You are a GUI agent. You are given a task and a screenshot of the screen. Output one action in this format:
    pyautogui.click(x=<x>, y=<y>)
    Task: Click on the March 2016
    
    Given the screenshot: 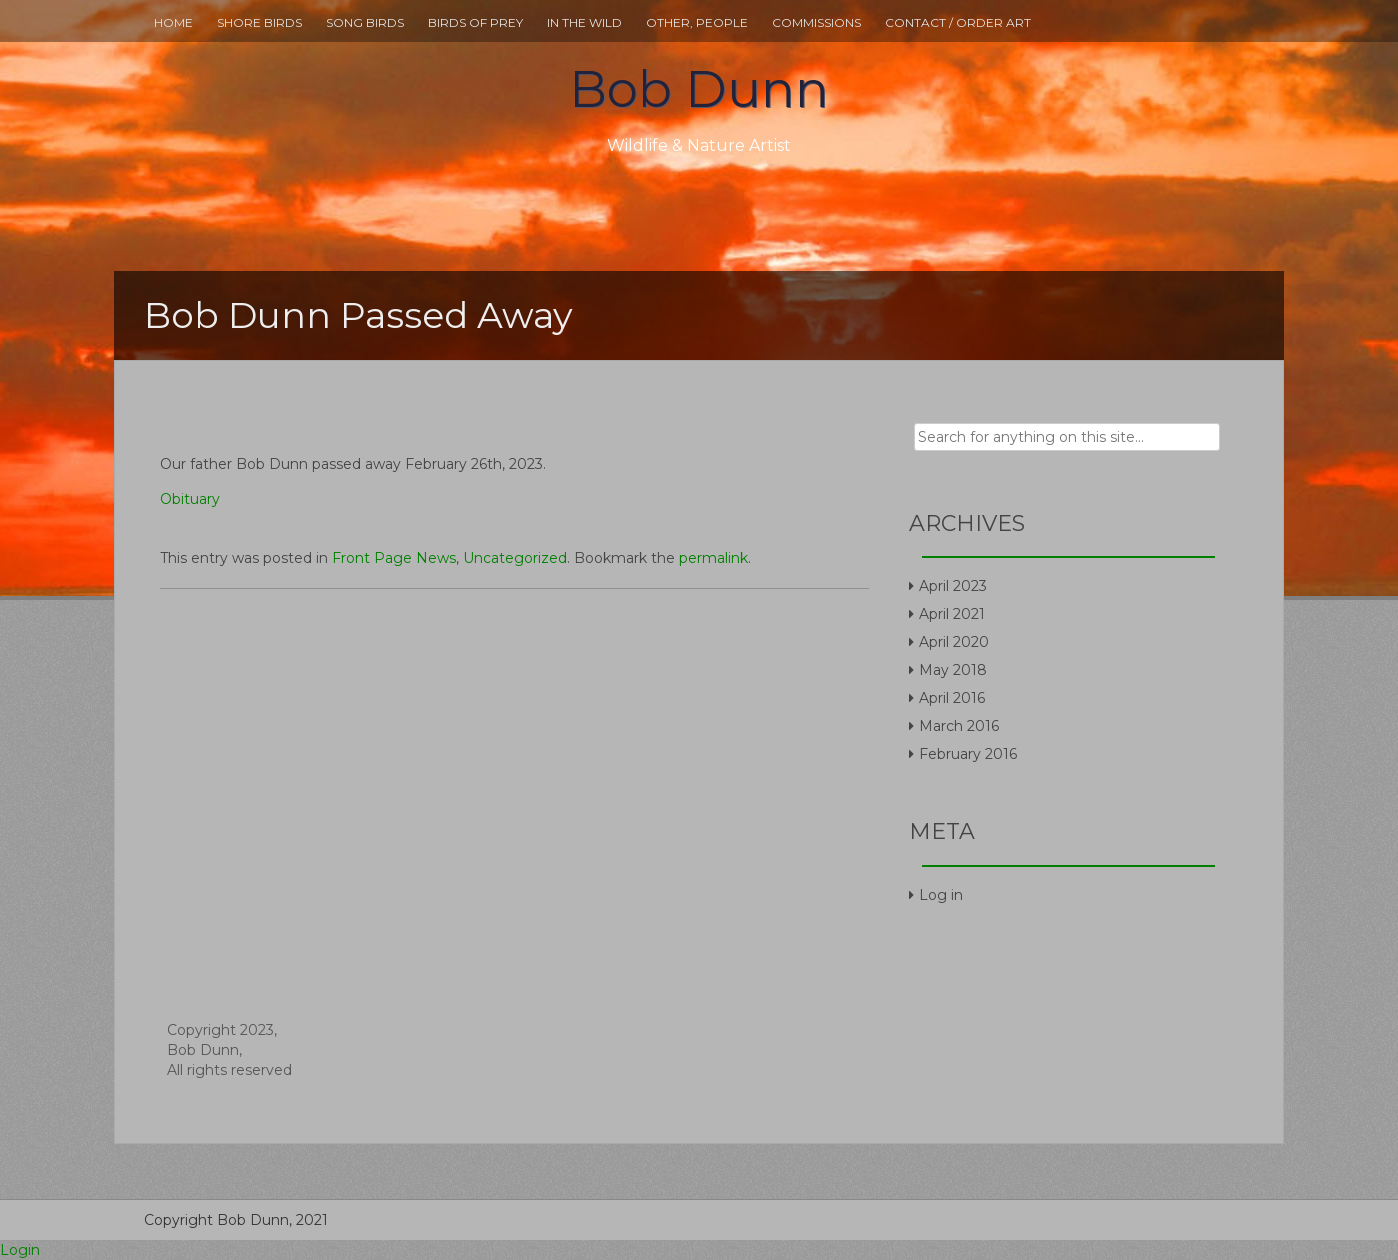 What is the action you would take?
    pyautogui.click(x=959, y=726)
    